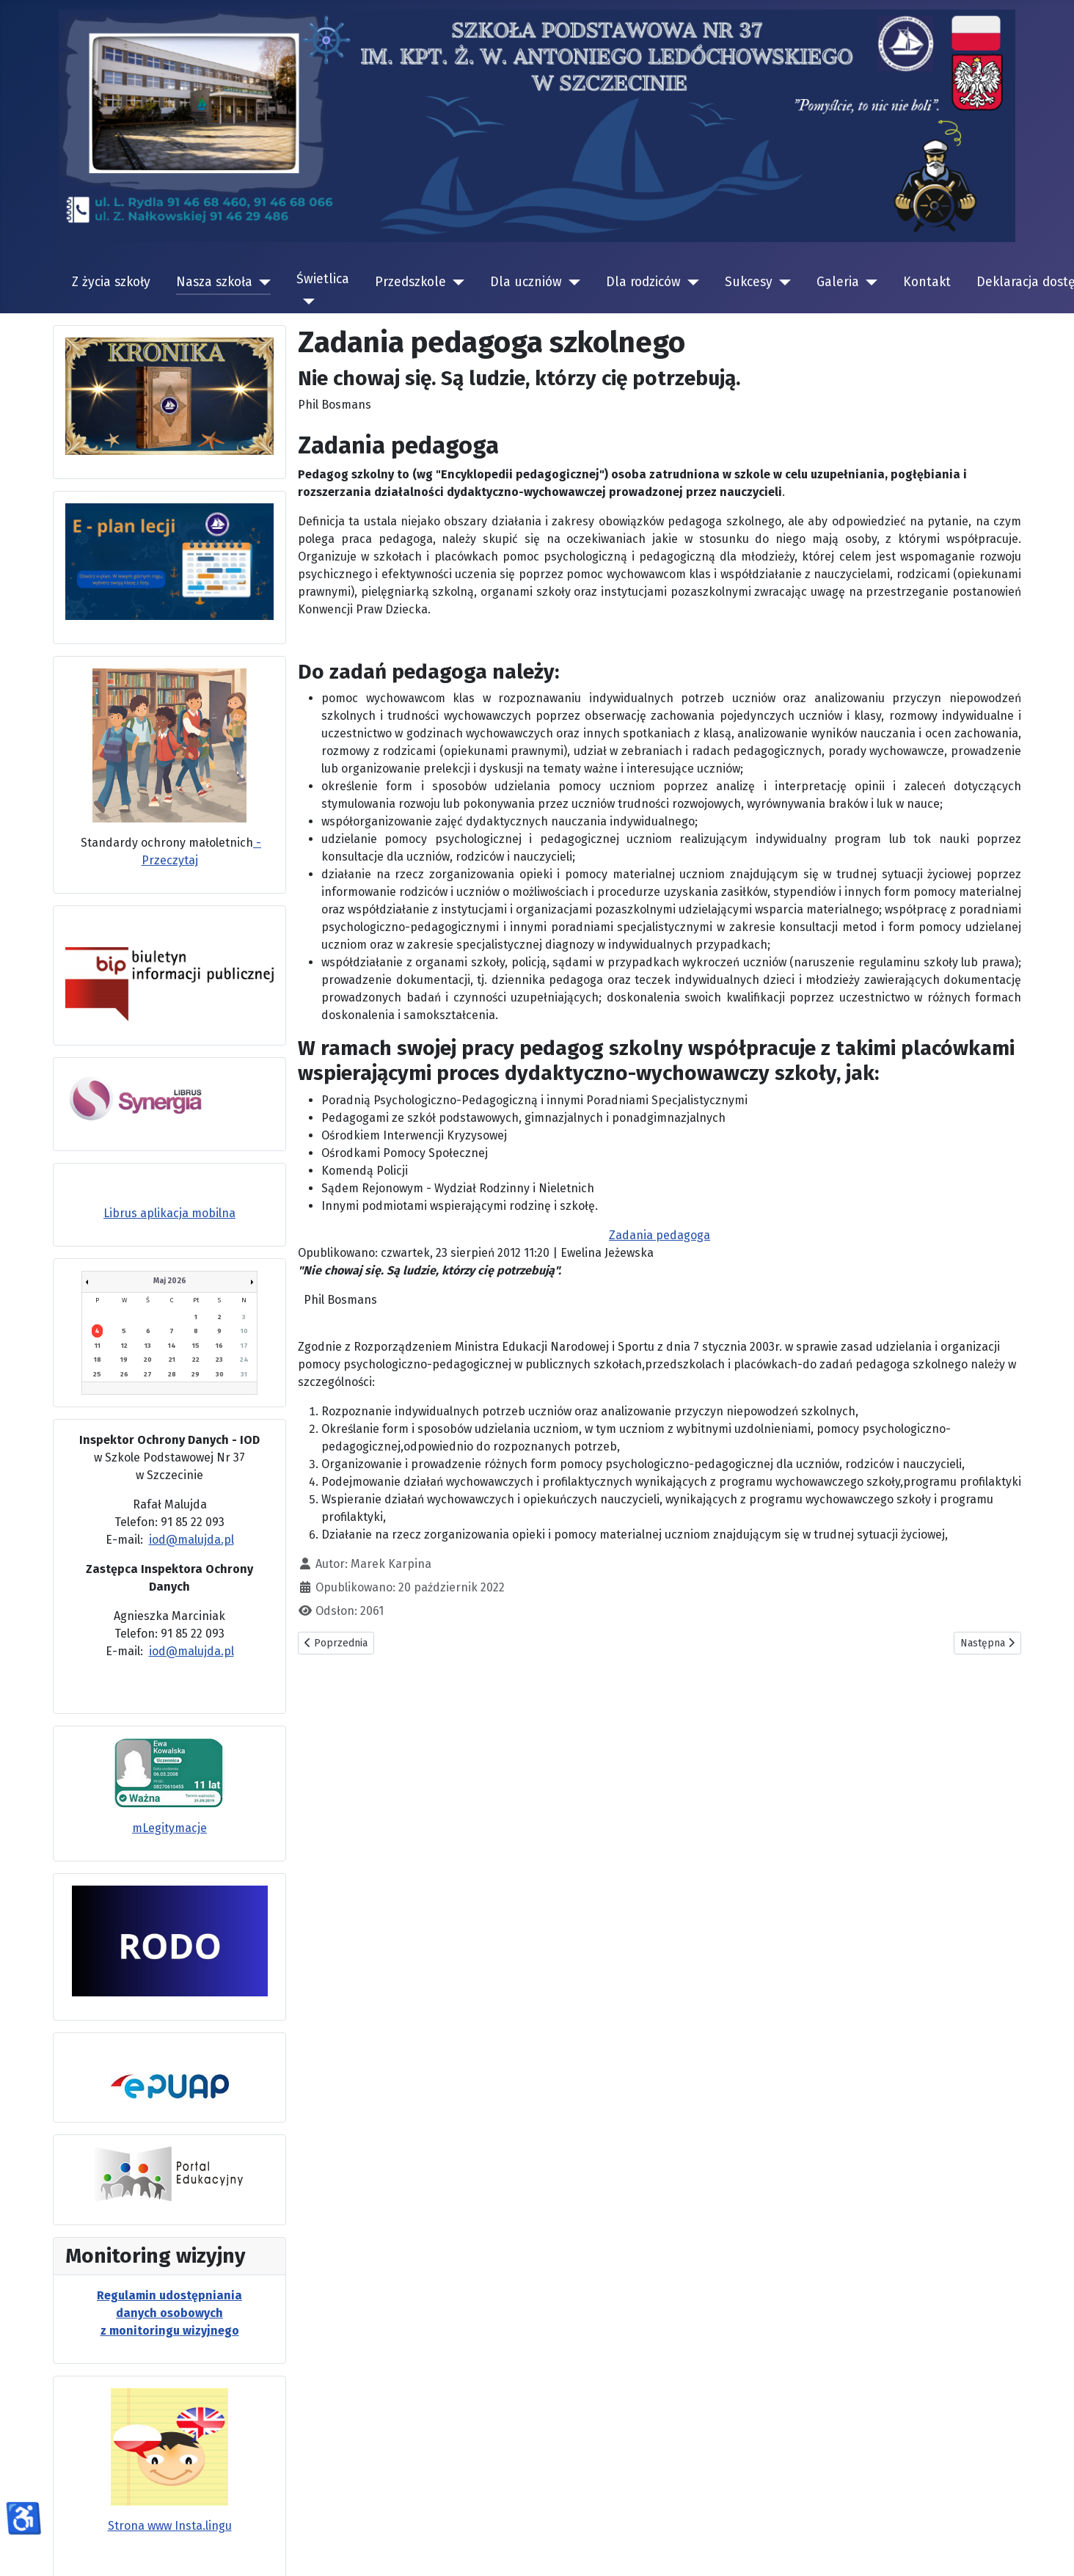 The width and height of the screenshot is (1074, 2576). Describe the element at coordinates (927, 282) in the screenshot. I see `Kontakt` at that location.